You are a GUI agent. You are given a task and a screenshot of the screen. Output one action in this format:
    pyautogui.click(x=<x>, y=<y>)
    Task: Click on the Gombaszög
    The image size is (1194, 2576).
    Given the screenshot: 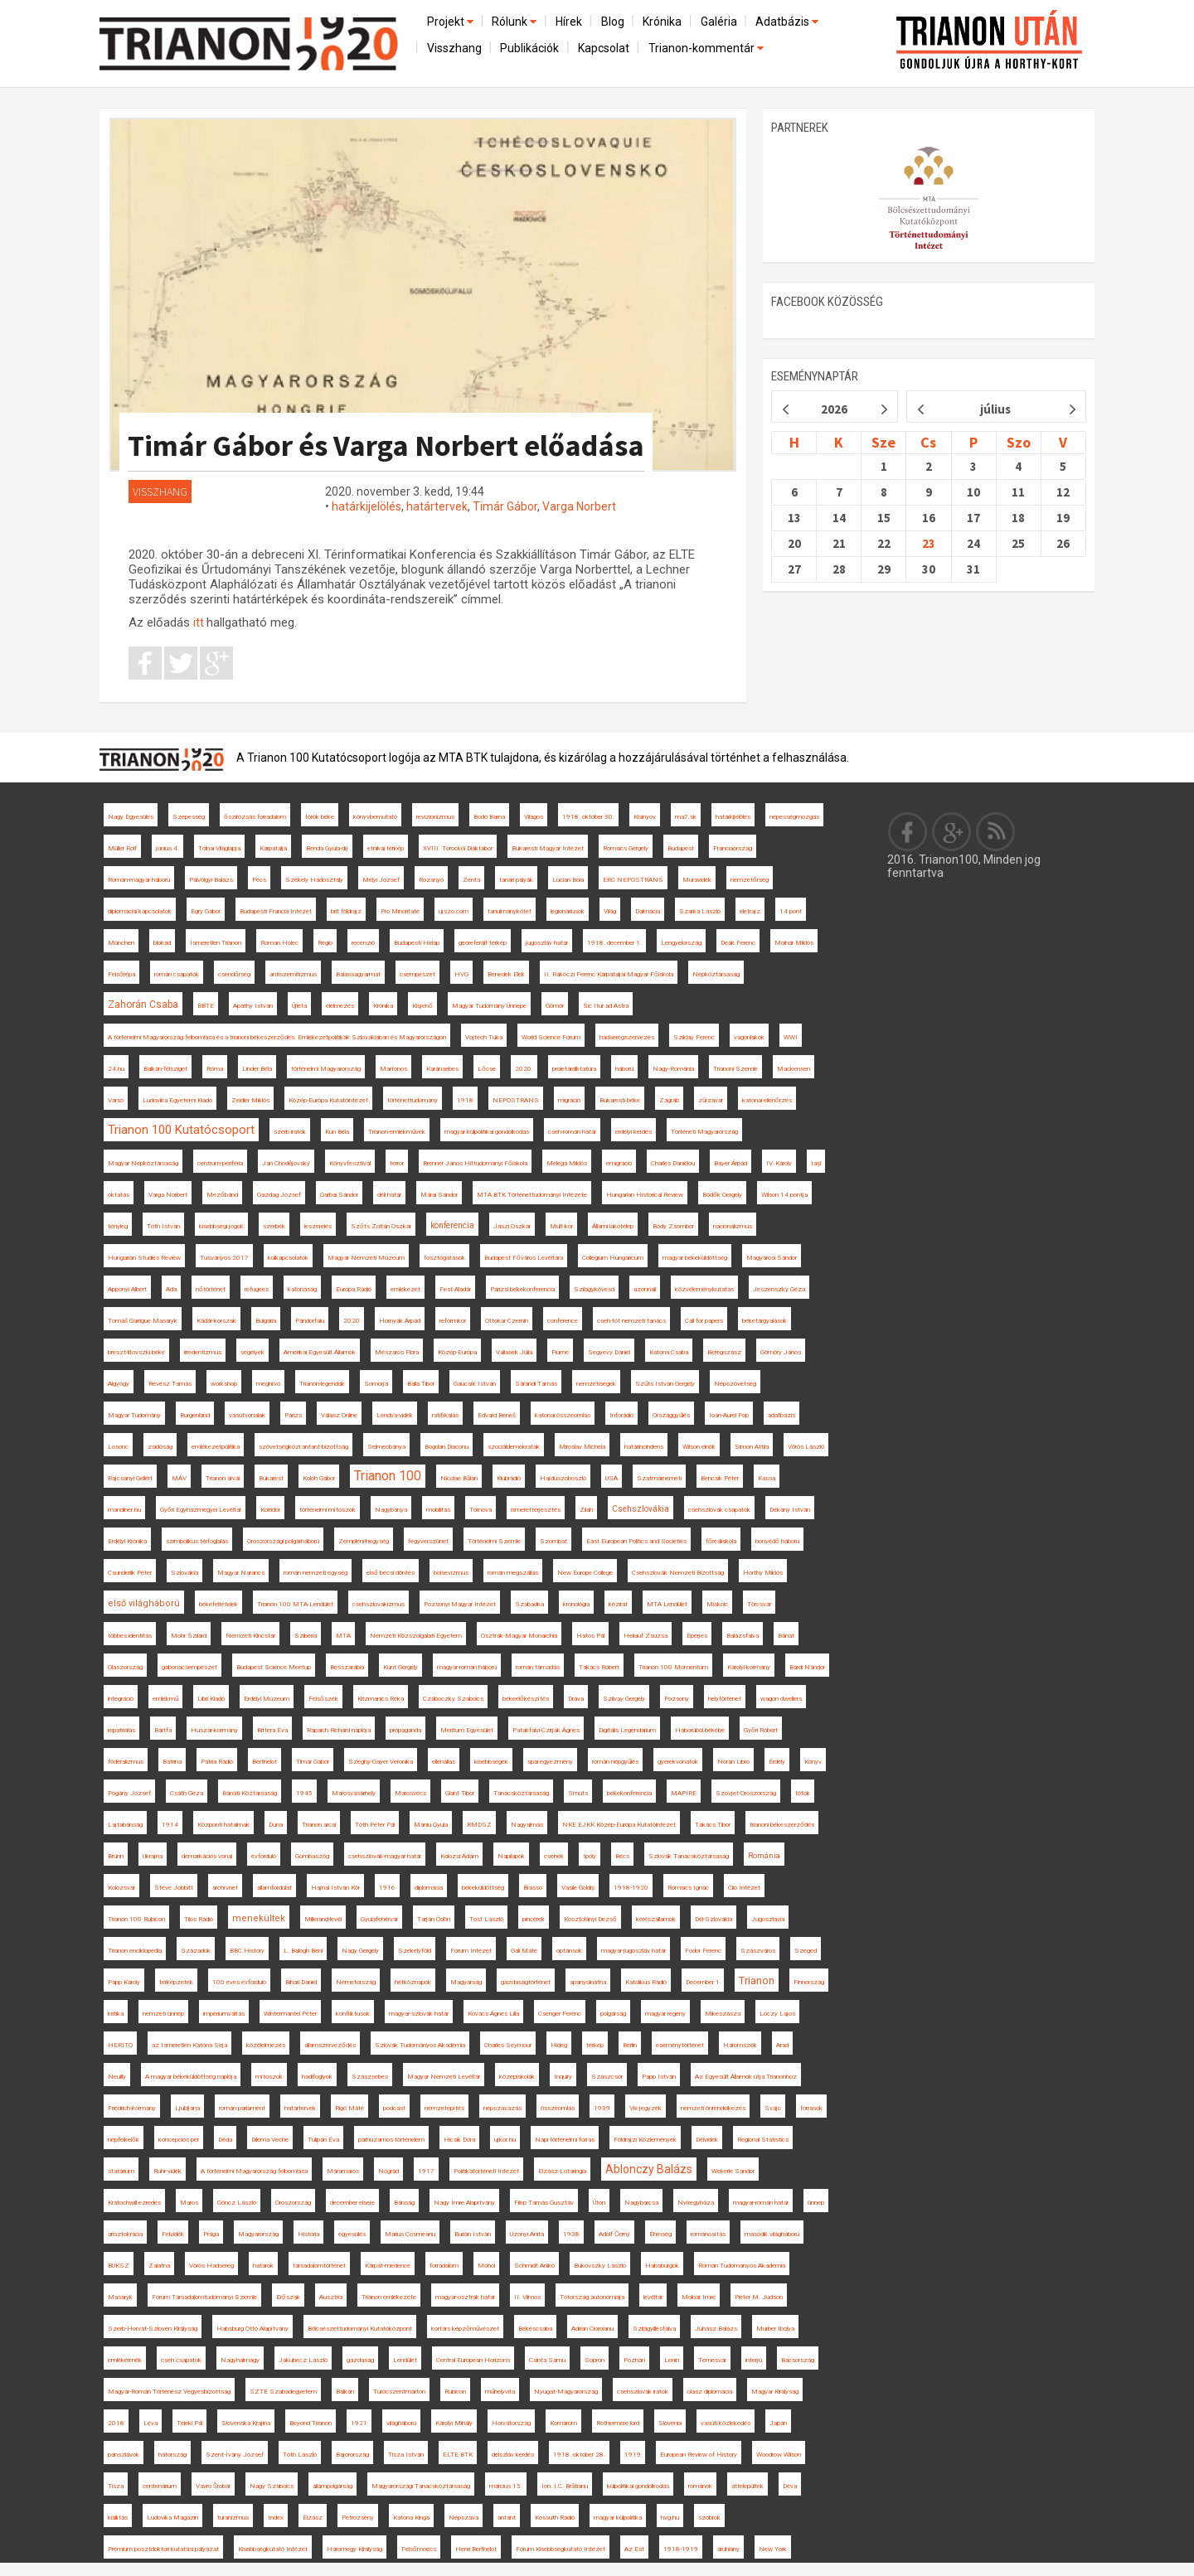 What is the action you would take?
    pyautogui.click(x=312, y=1856)
    